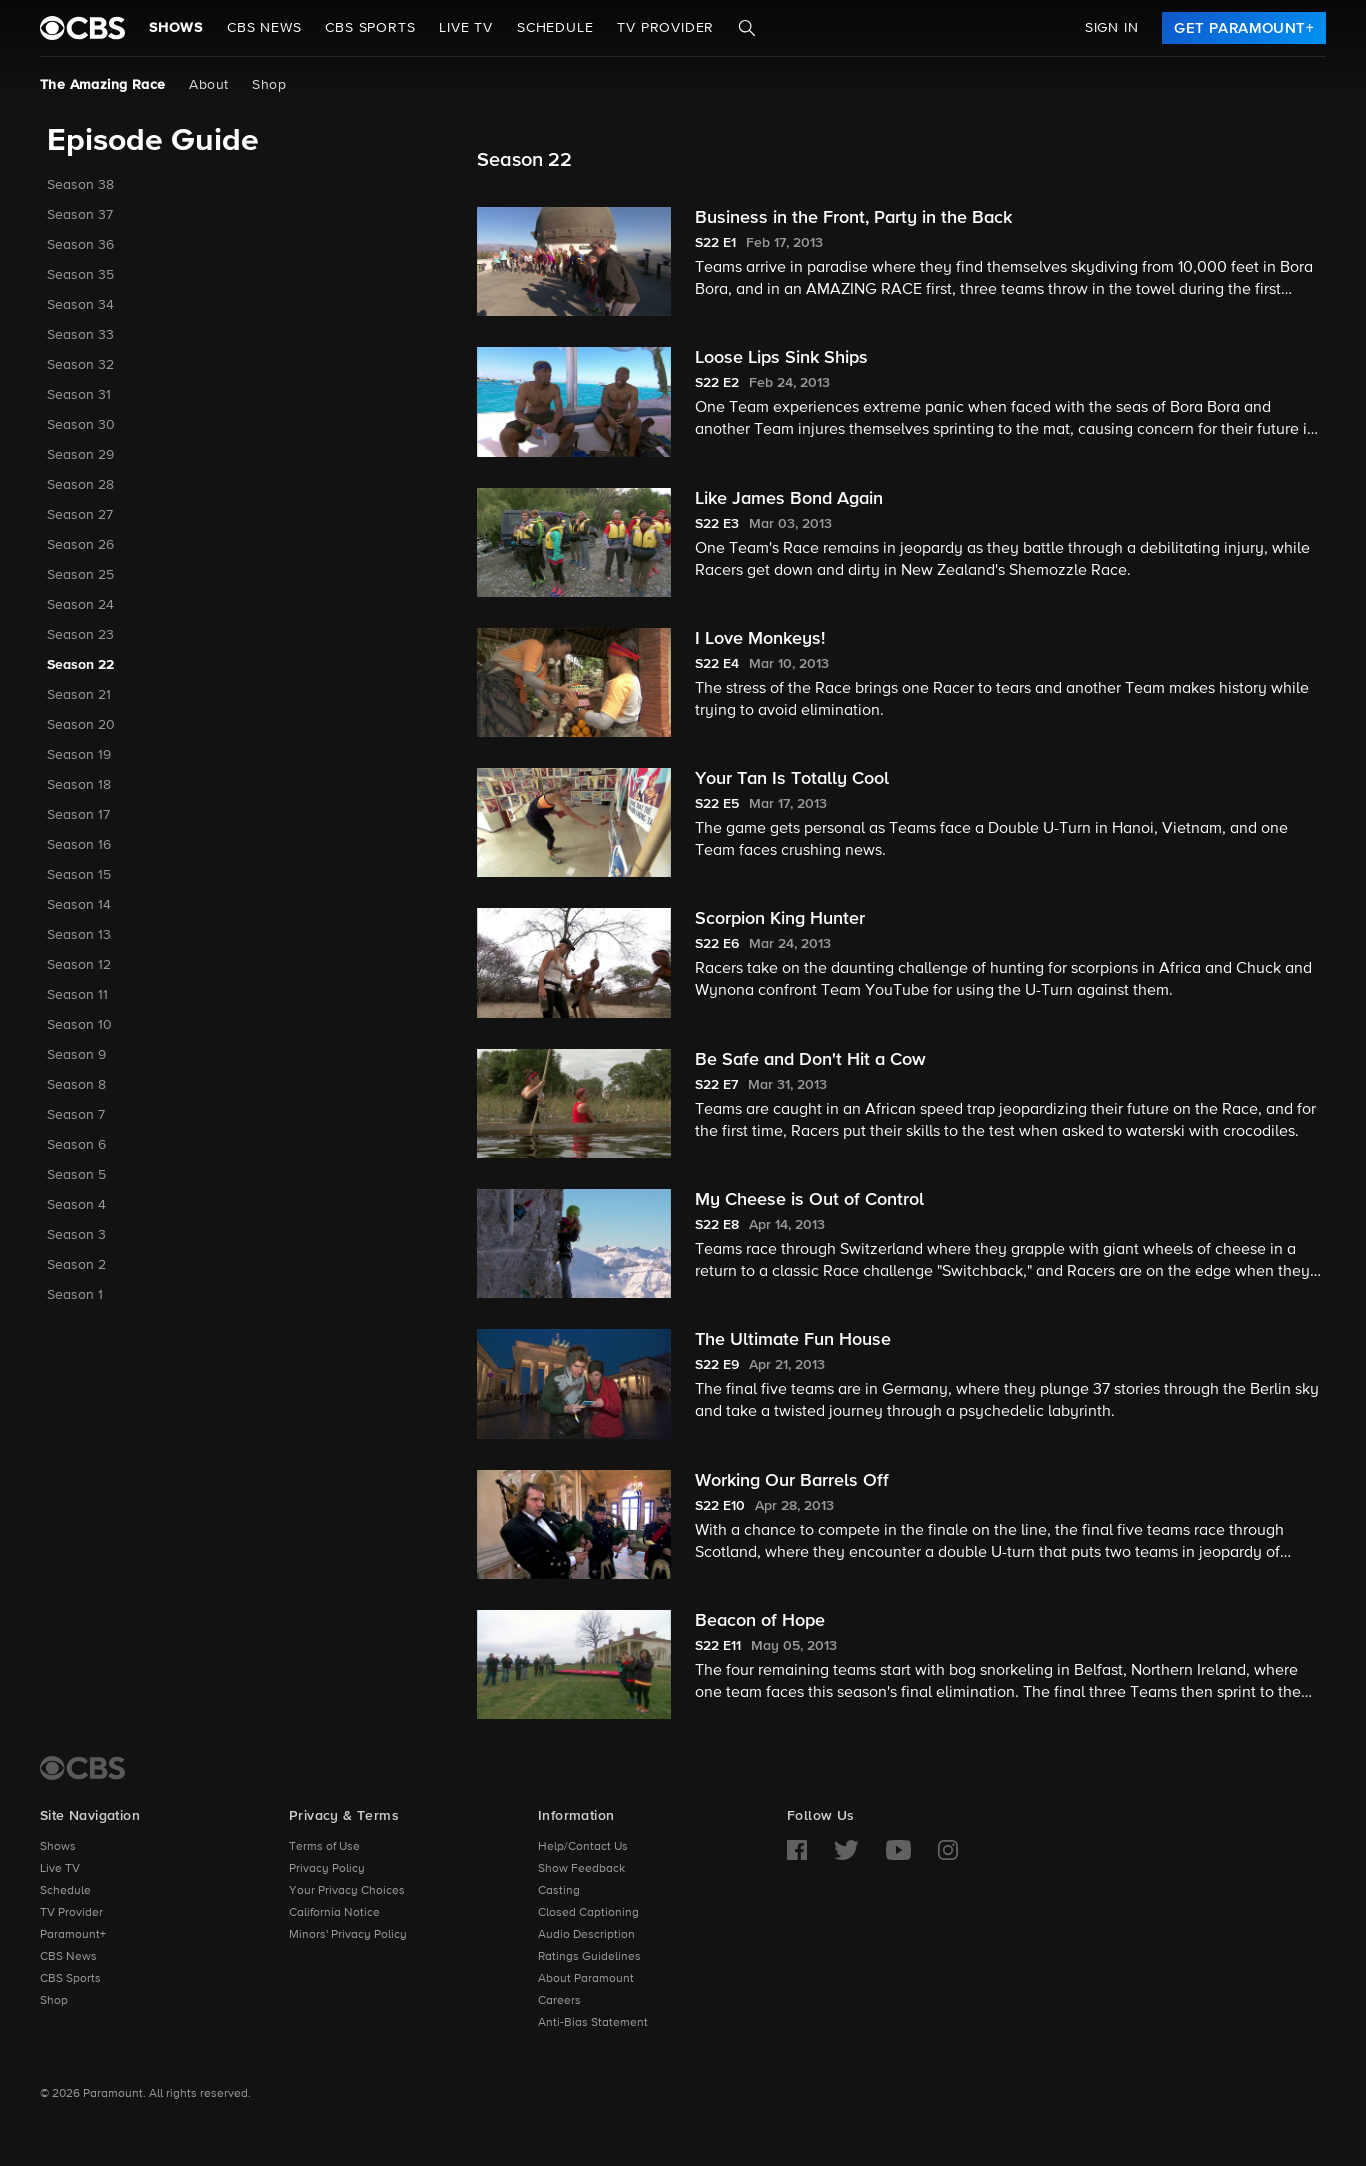  I want to click on Season 24, so click(80, 605).